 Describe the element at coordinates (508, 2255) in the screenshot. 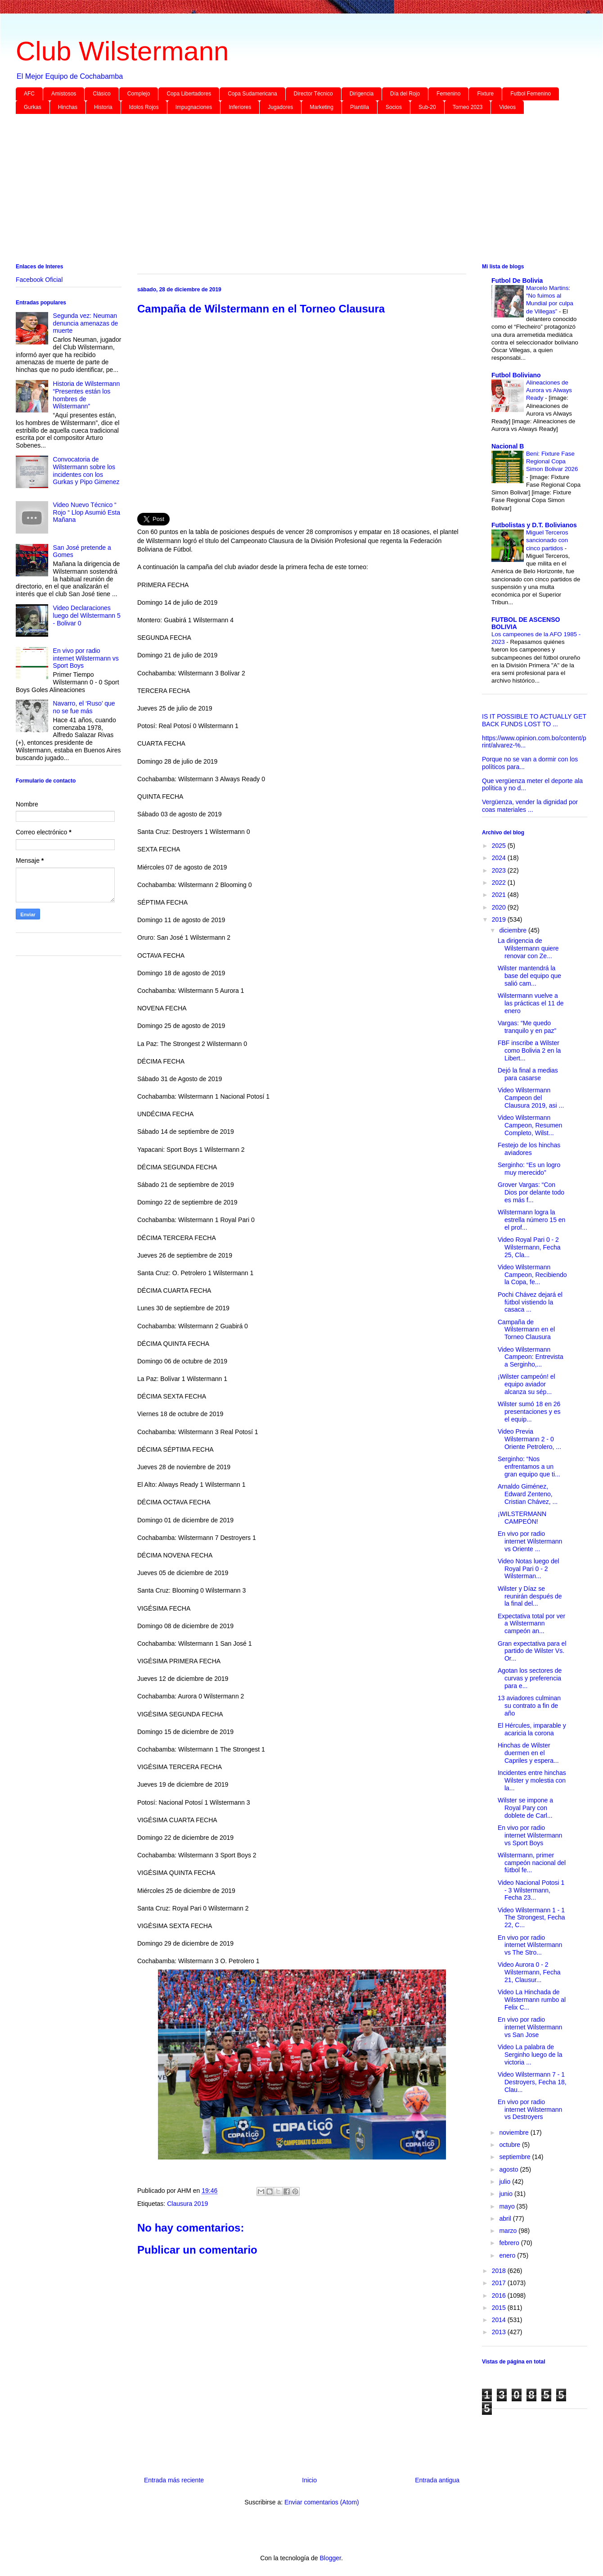

I see `enero` at that location.